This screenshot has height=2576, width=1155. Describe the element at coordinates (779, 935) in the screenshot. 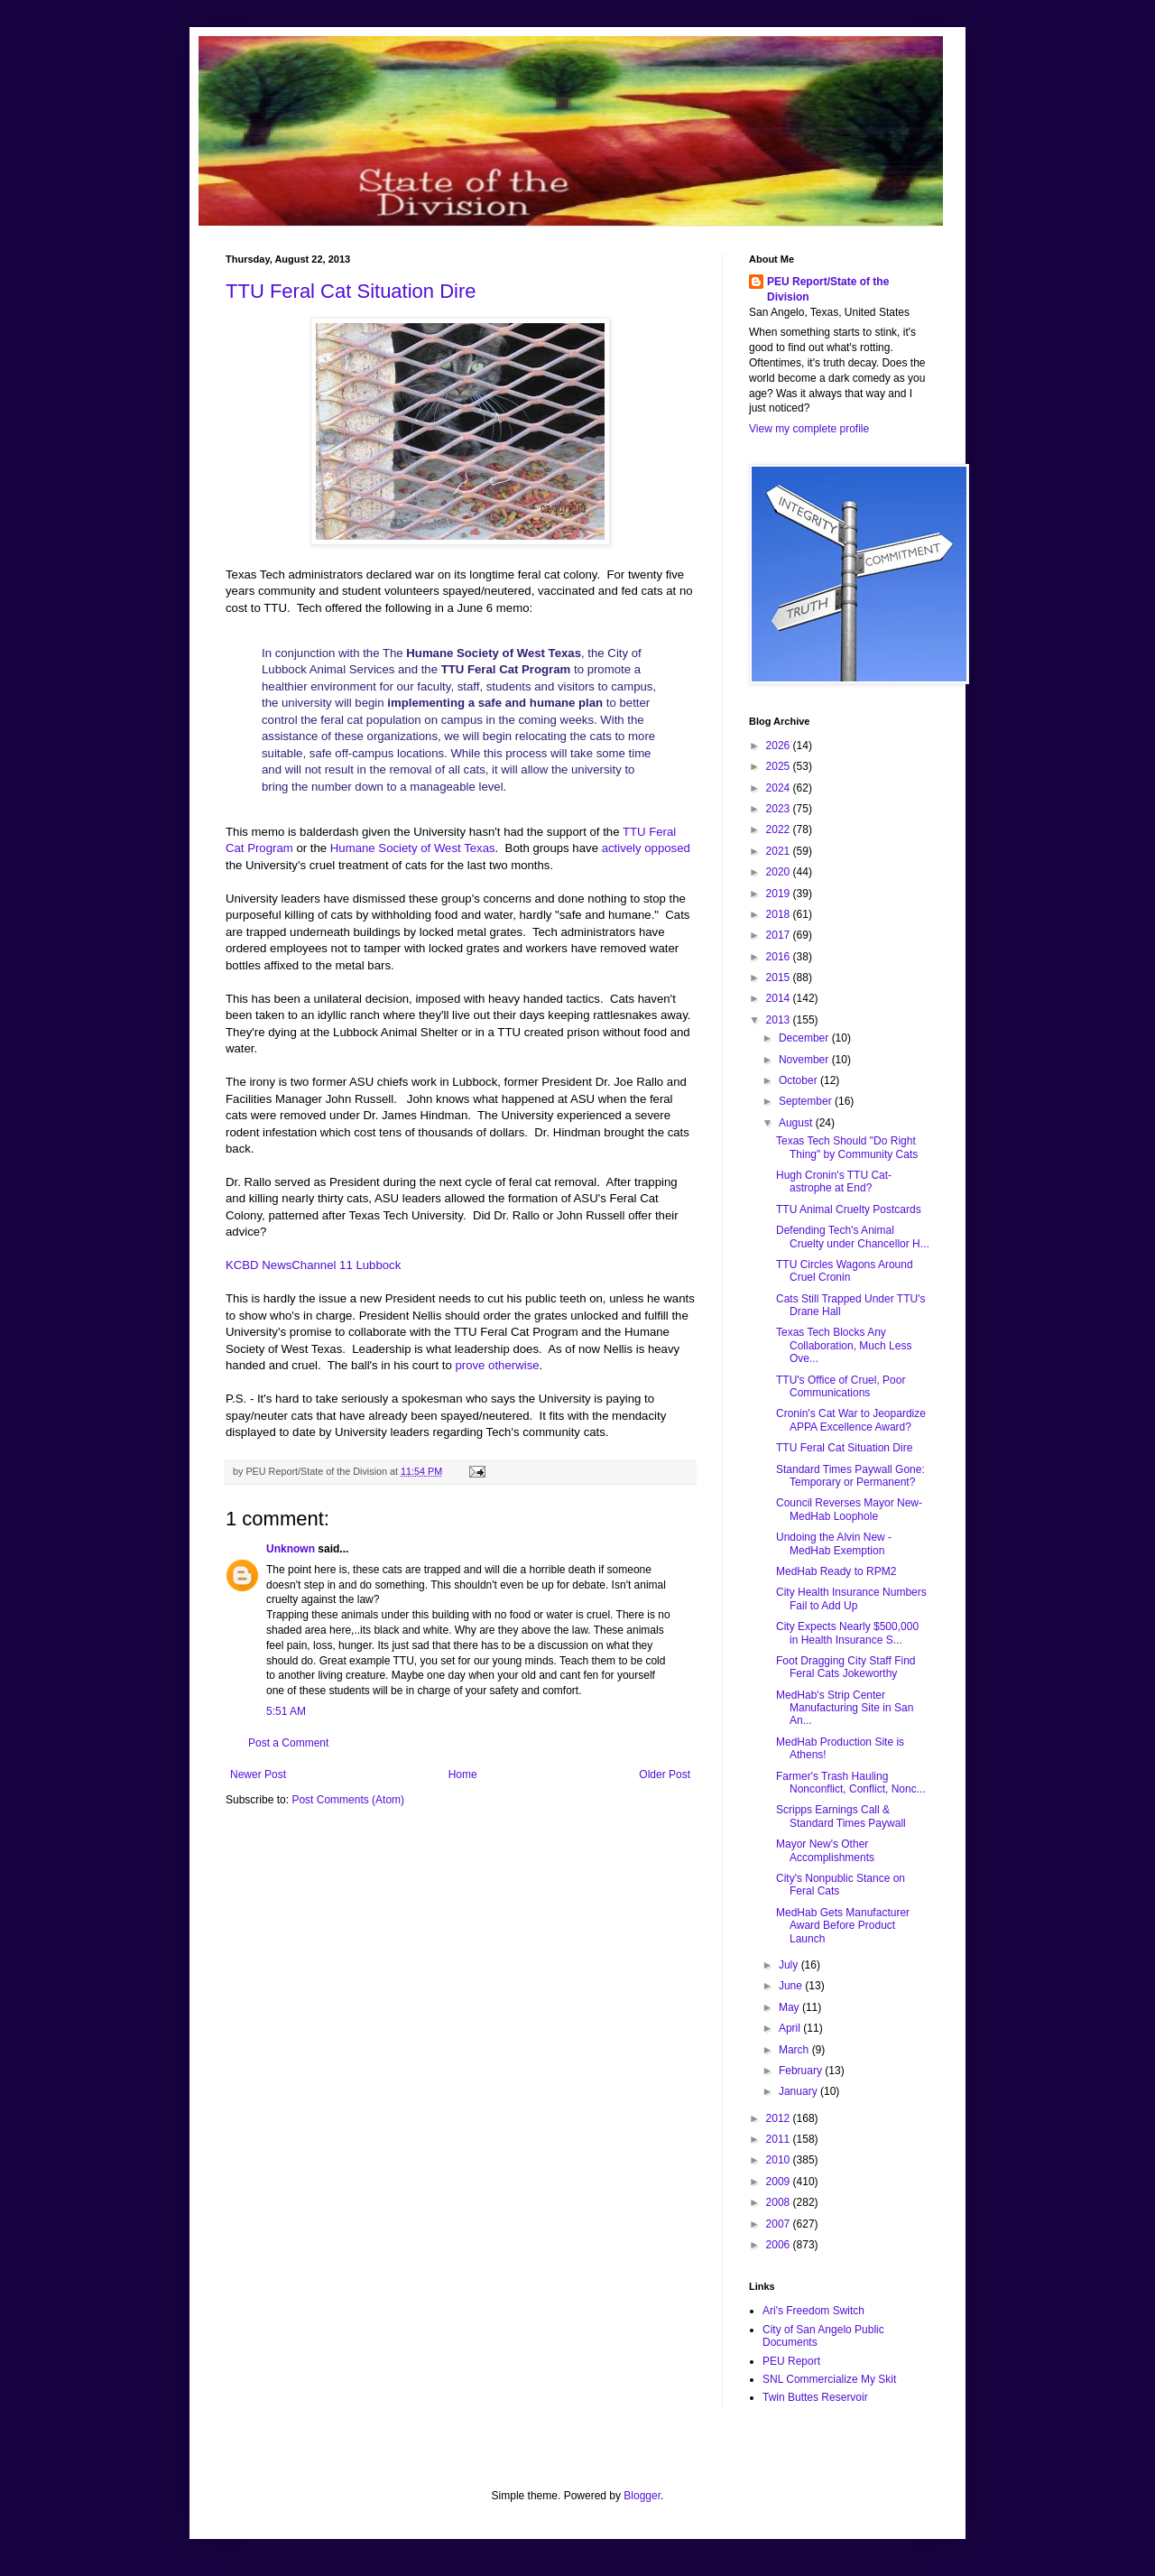

I see `2017` at that location.